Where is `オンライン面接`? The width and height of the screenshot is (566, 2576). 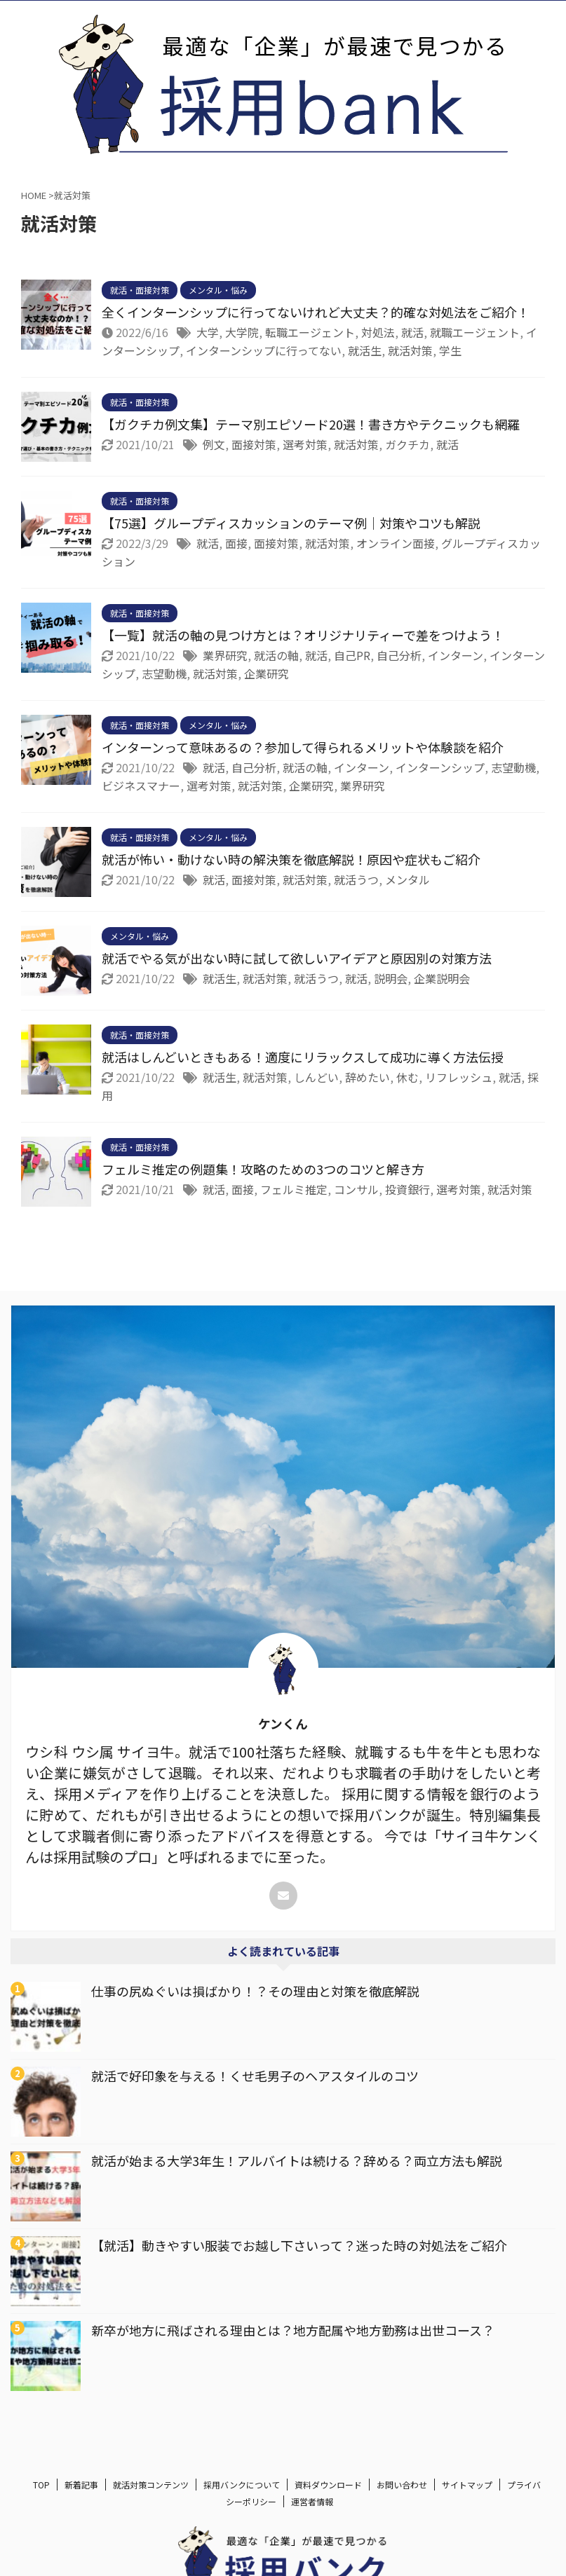
オンライン面接 is located at coordinates (395, 543).